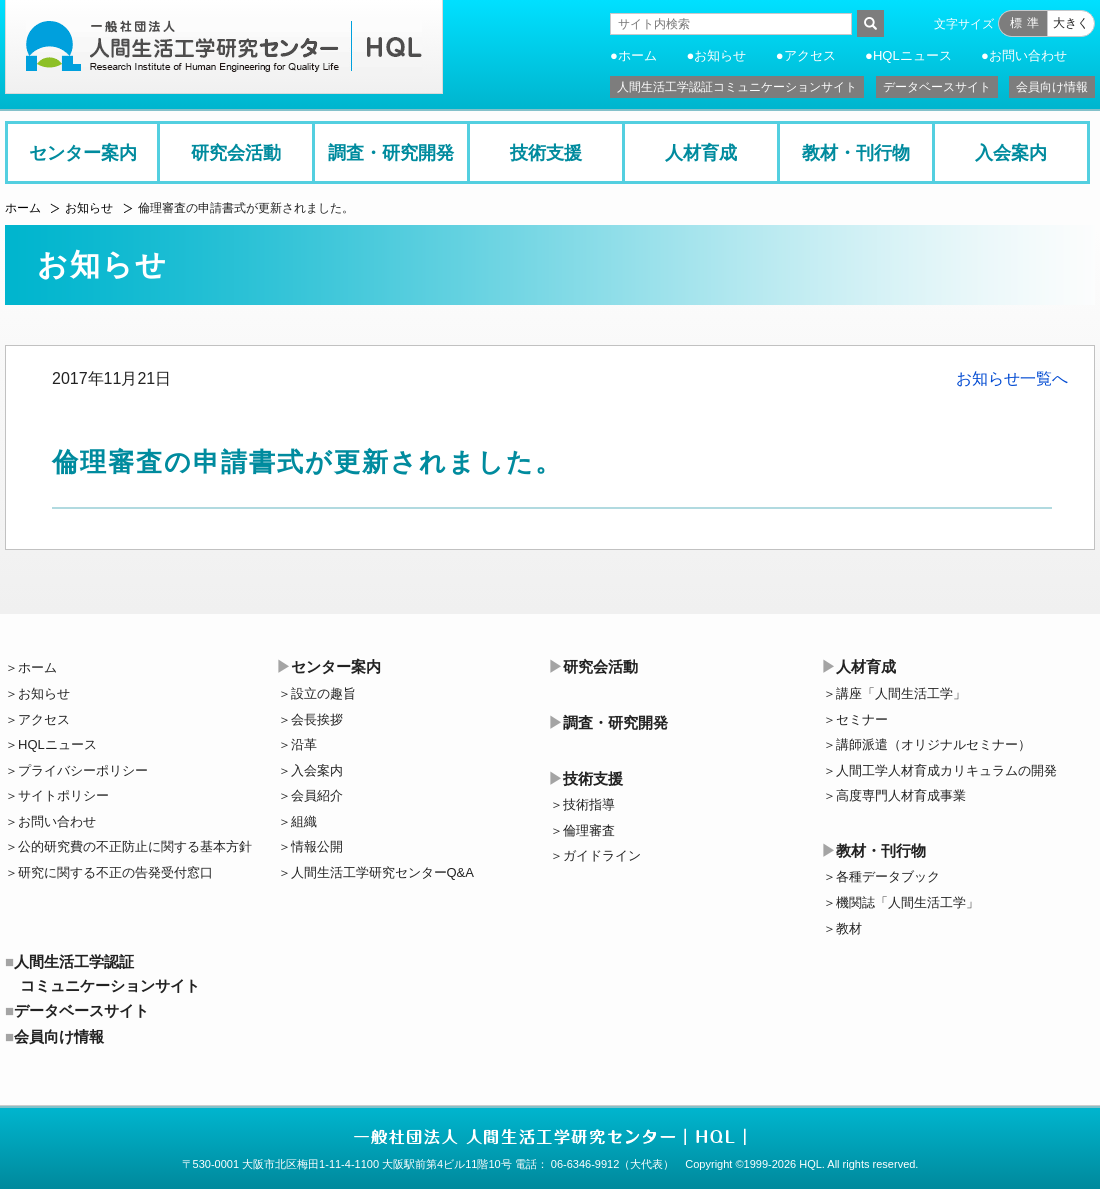  I want to click on 研究に関する不正の告発受付窓口, so click(115, 872).